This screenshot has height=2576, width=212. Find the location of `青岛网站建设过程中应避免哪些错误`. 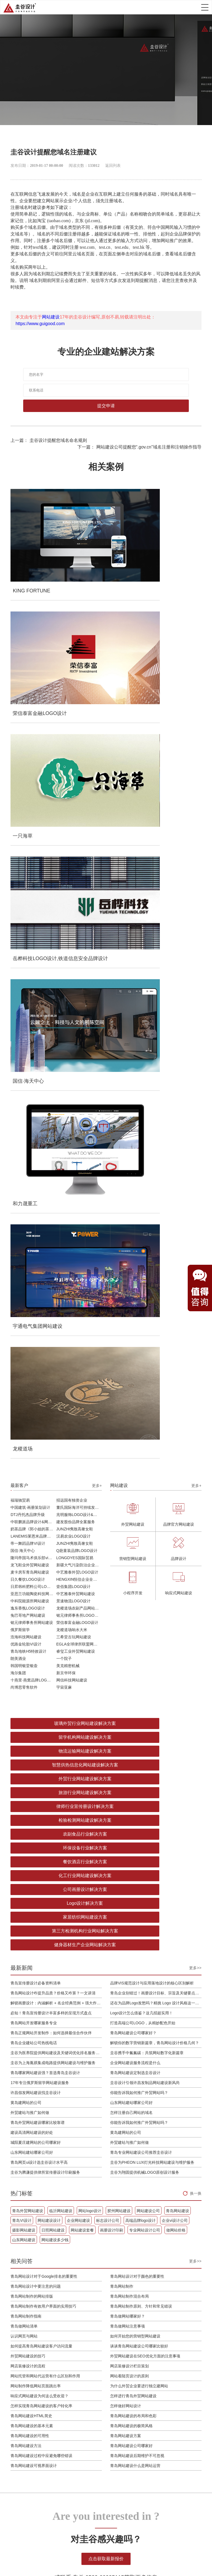

青岛网站建设过程中应避免哪些错误 is located at coordinates (41, 1714).